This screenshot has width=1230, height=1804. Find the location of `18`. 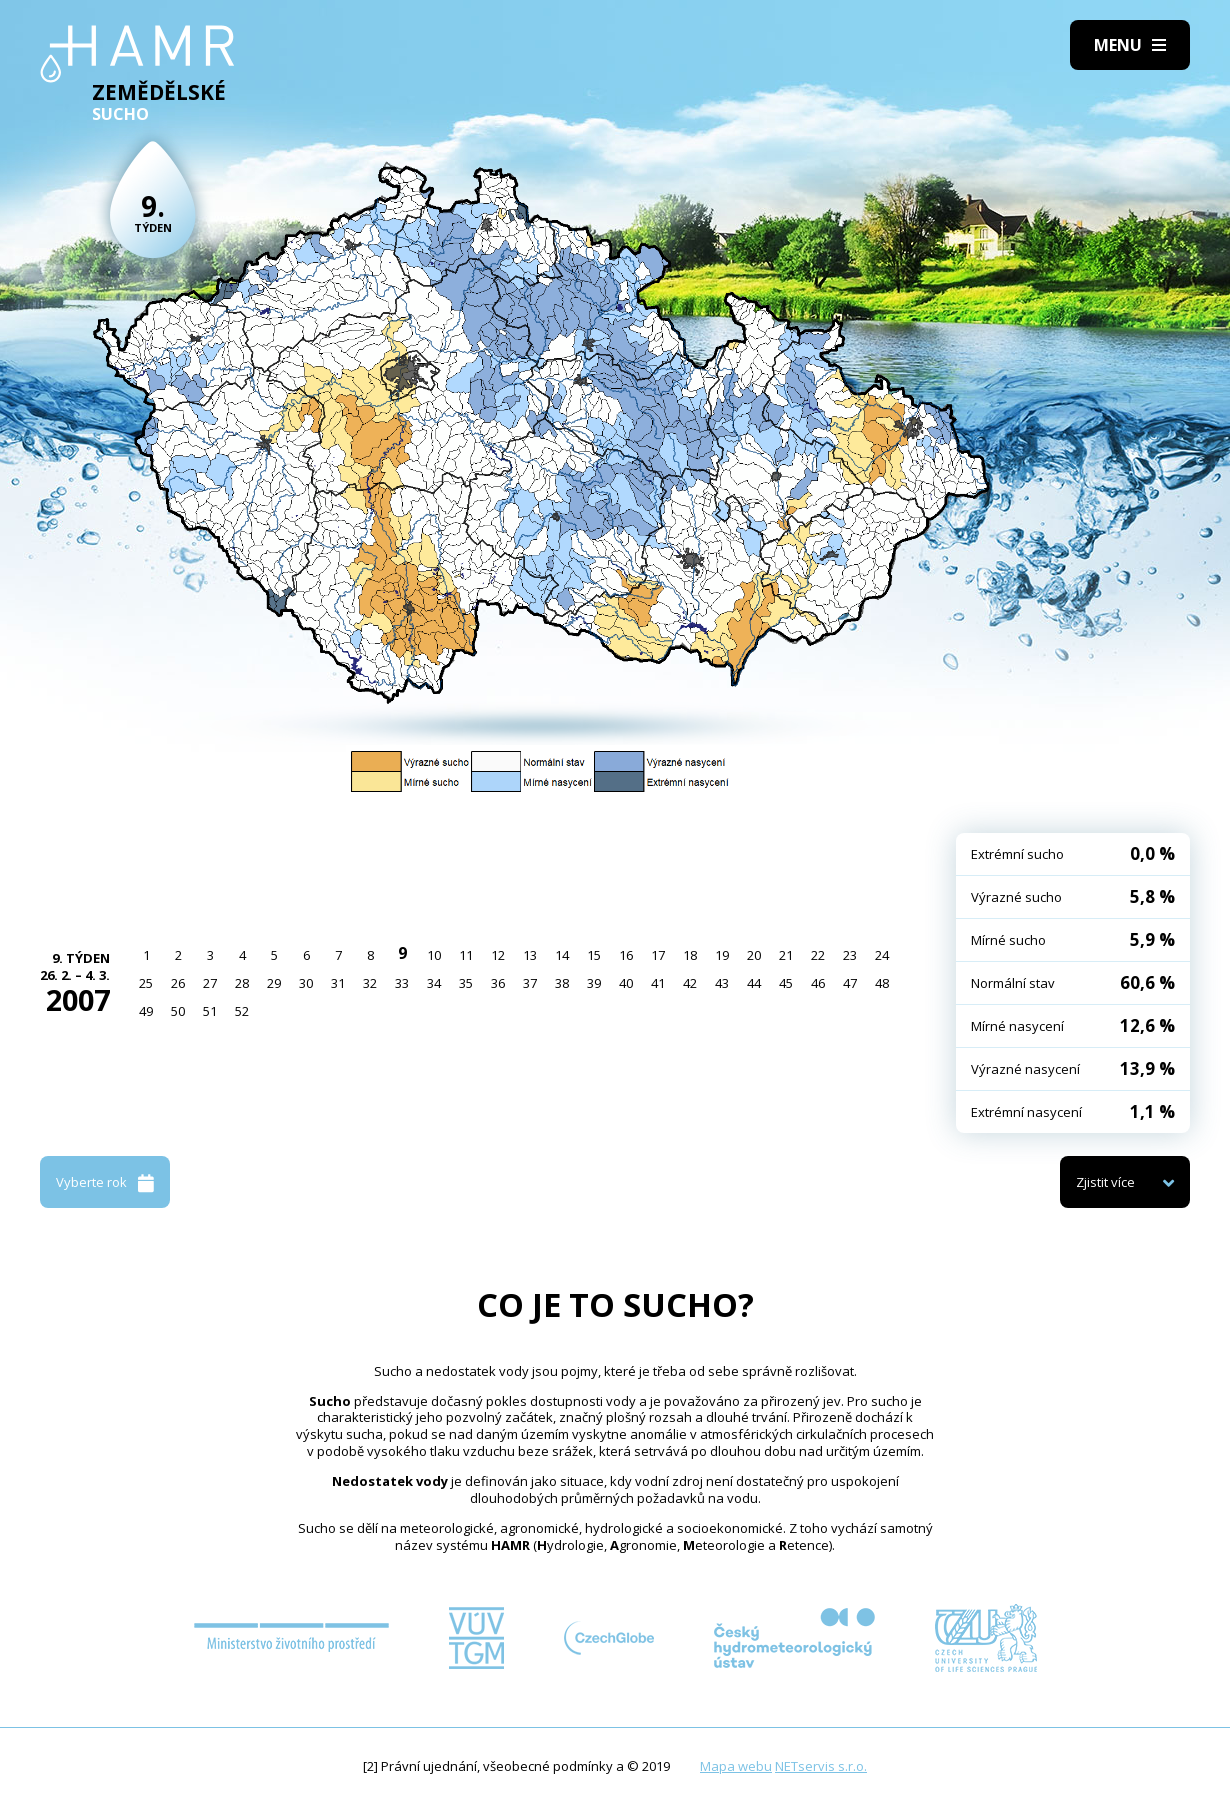

18 is located at coordinates (690, 955).